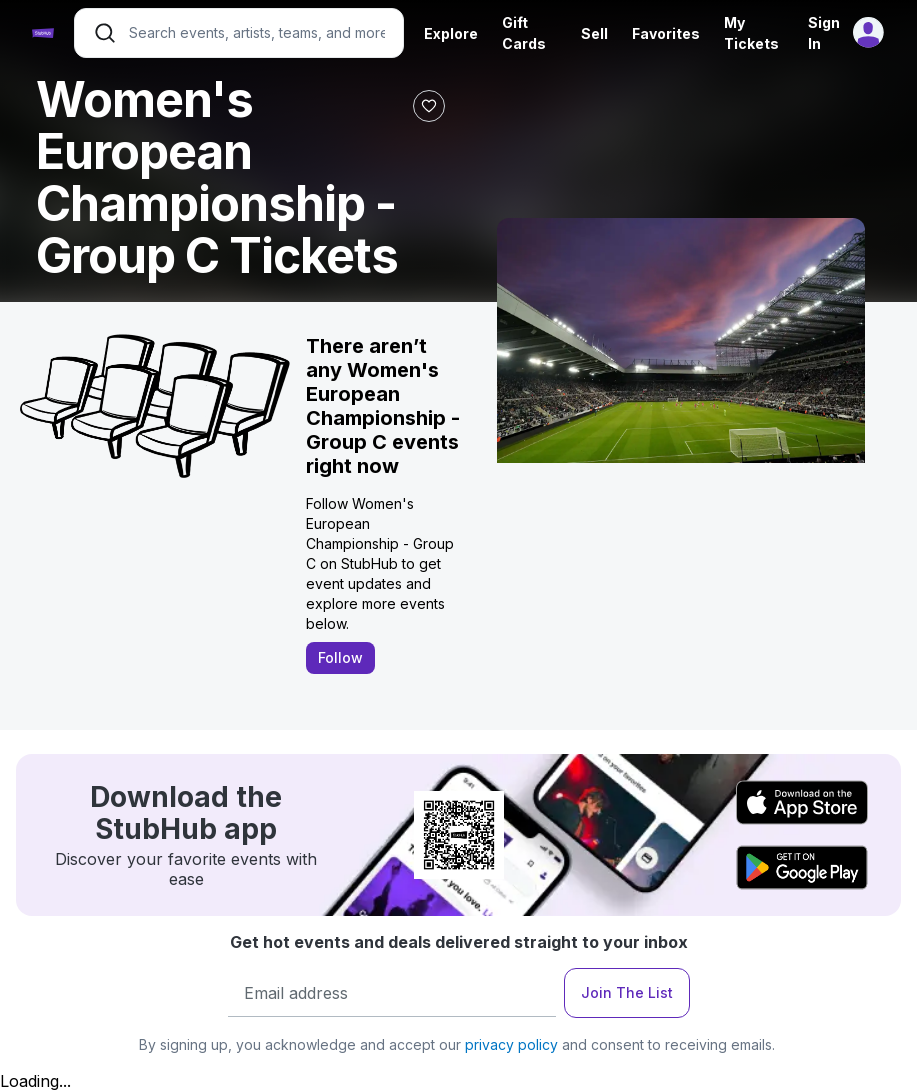 This screenshot has height=1091, width=917. What do you see at coordinates (594, 33) in the screenshot?
I see `Sell` at bounding box center [594, 33].